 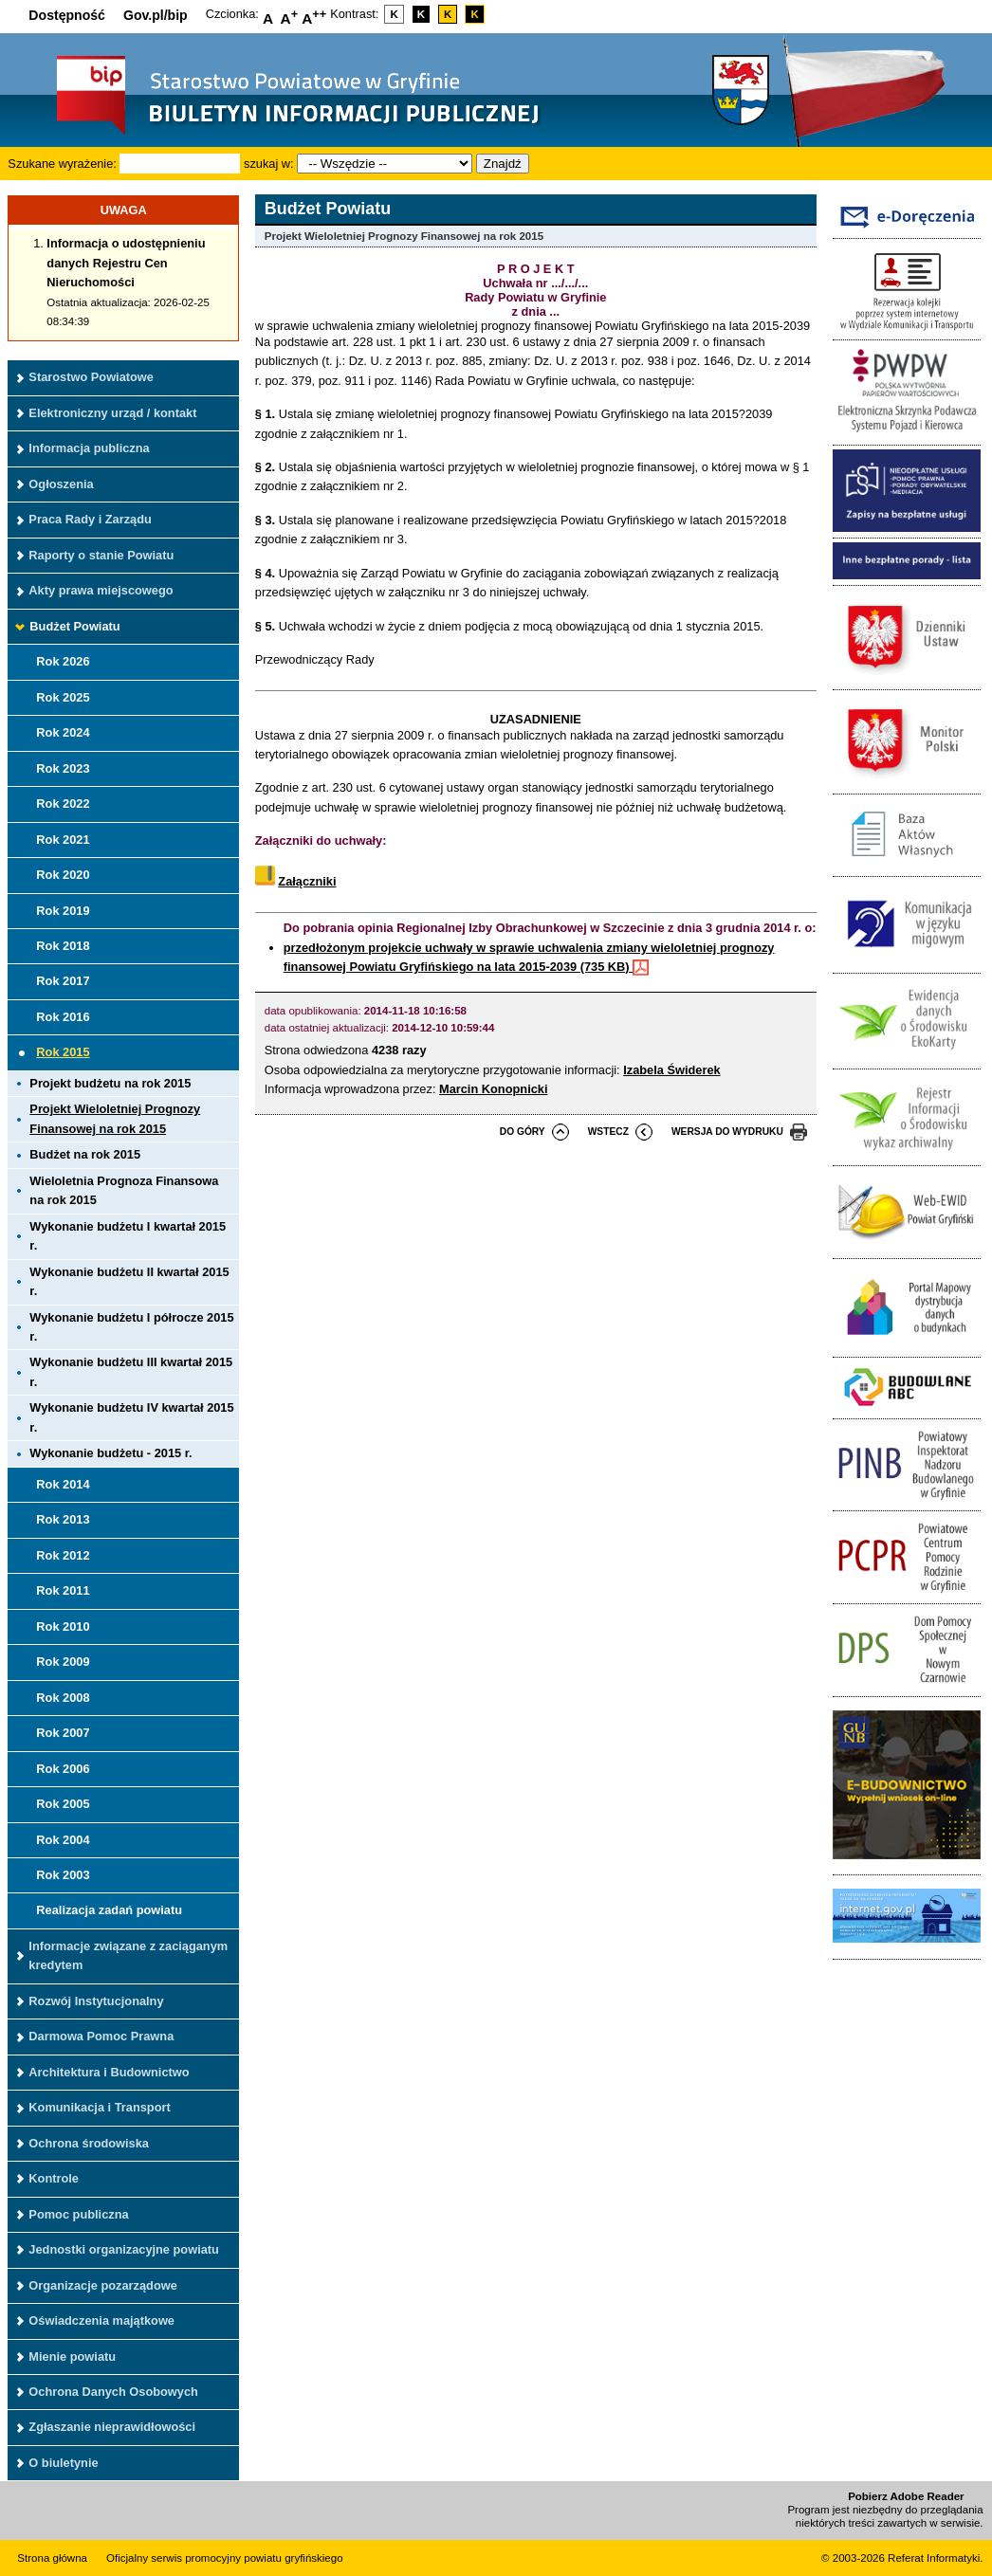 What do you see at coordinates (62, 839) in the screenshot?
I see `Rok 2021` at bounding box center [62, 839].